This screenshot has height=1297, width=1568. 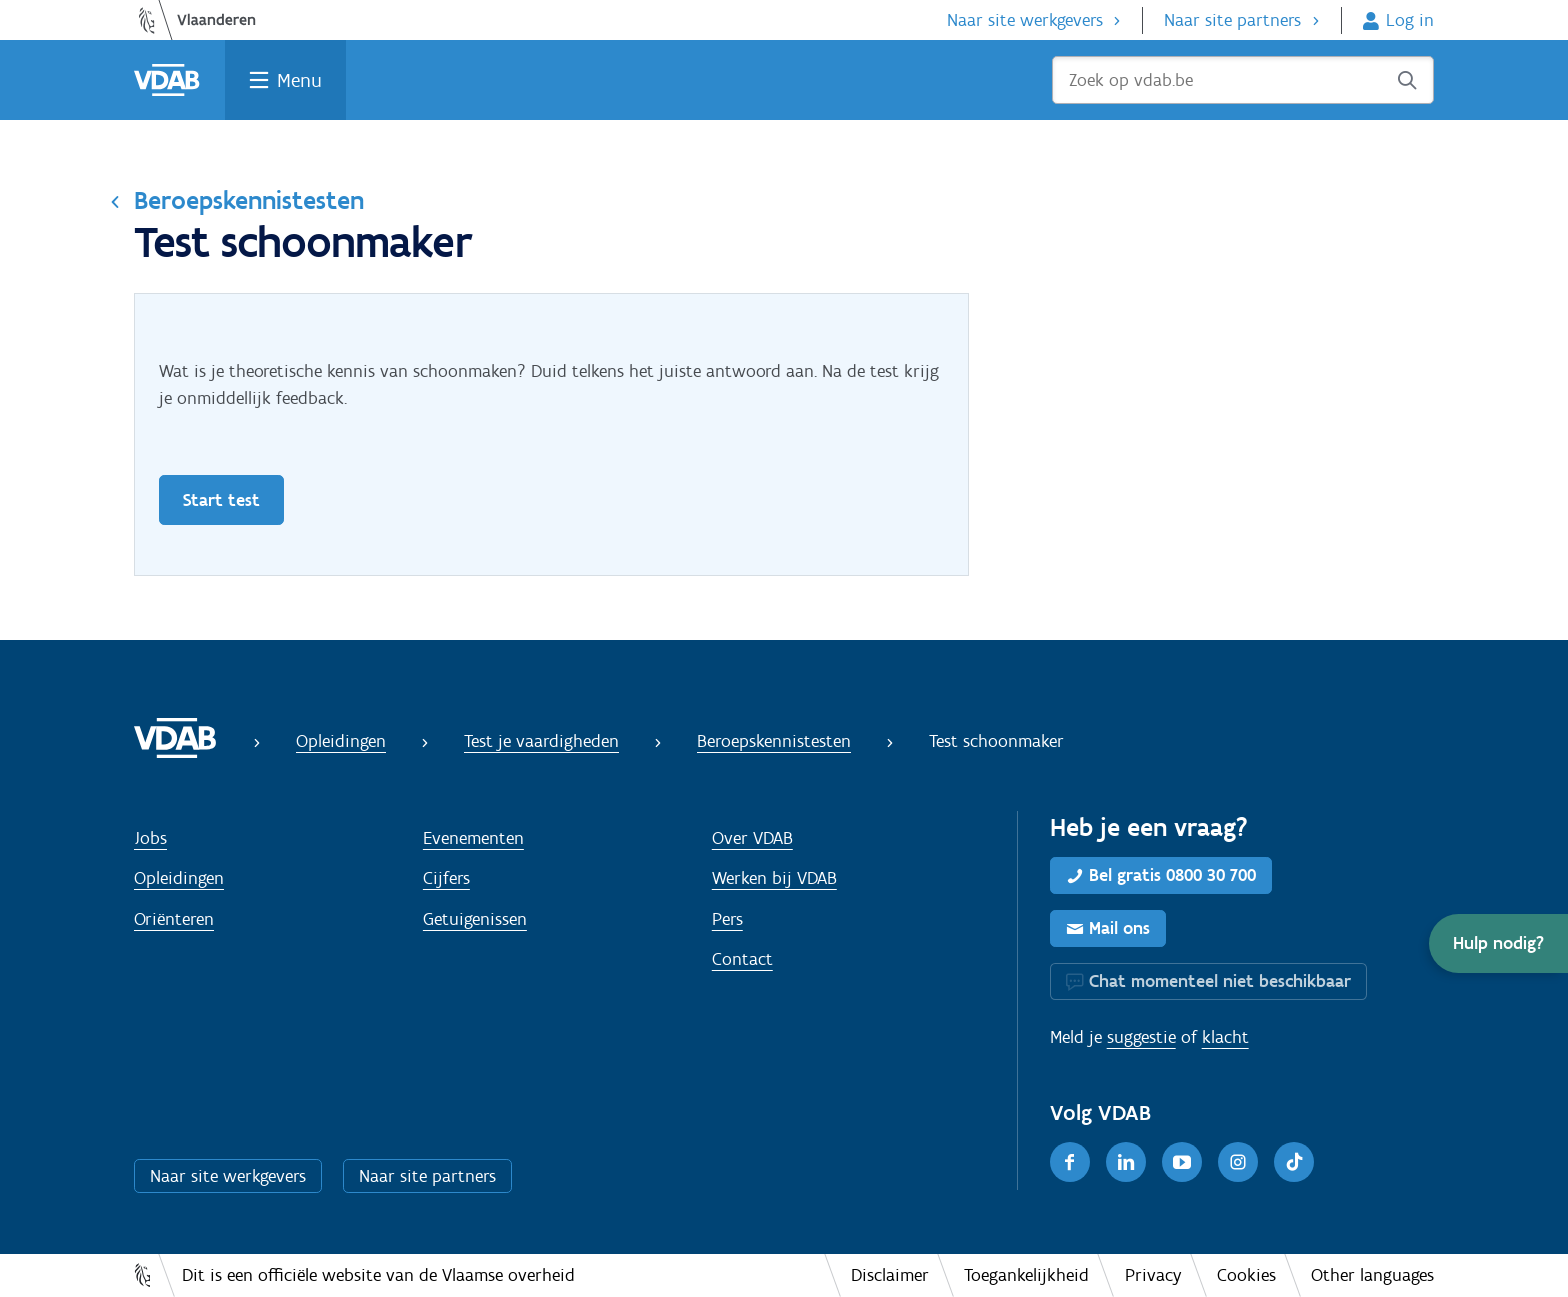 What do you see at coordinates (1498, 943) in the screenshot?
I see `[button]` at bounding box center [1498, 943].